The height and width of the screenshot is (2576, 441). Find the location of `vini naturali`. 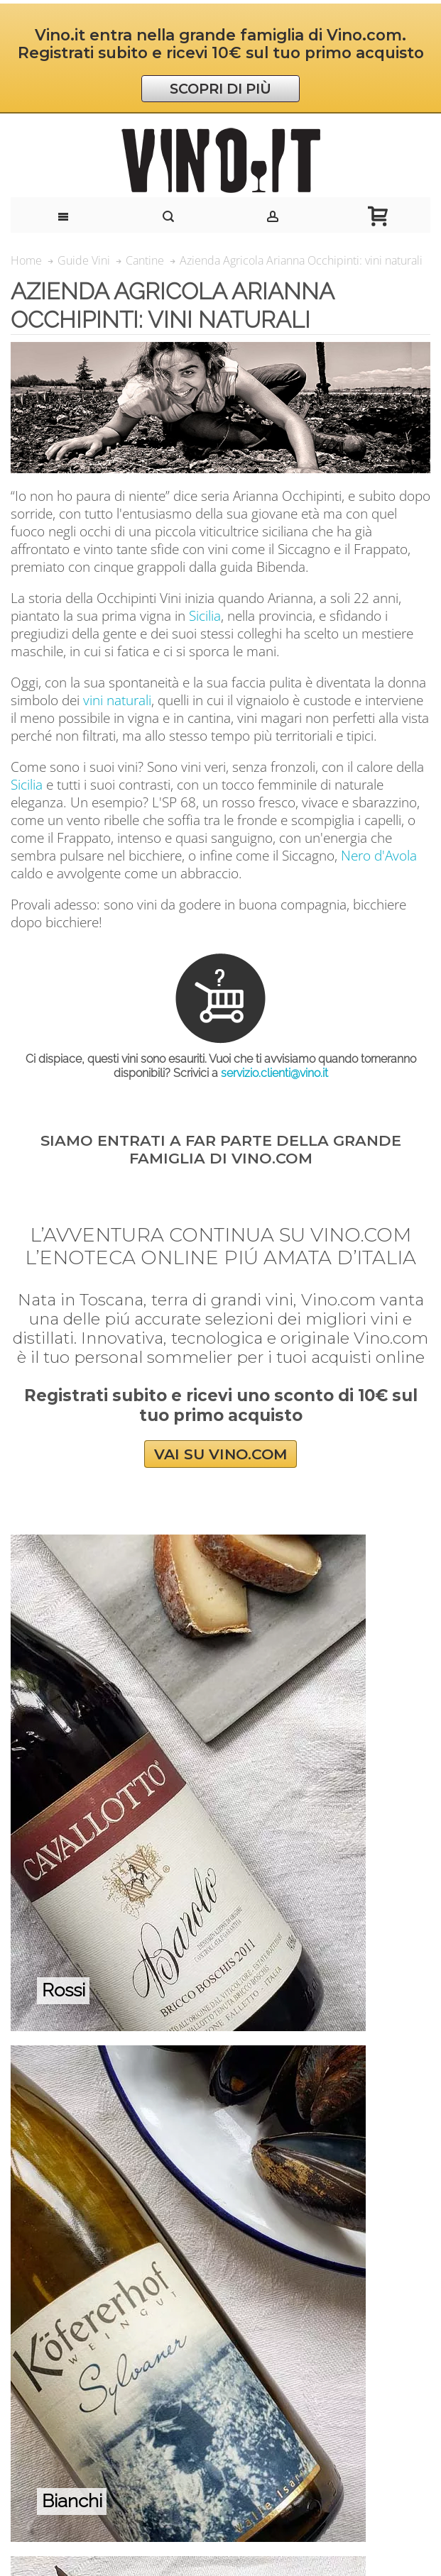

vini naturali is located at coordinates (117, 699).